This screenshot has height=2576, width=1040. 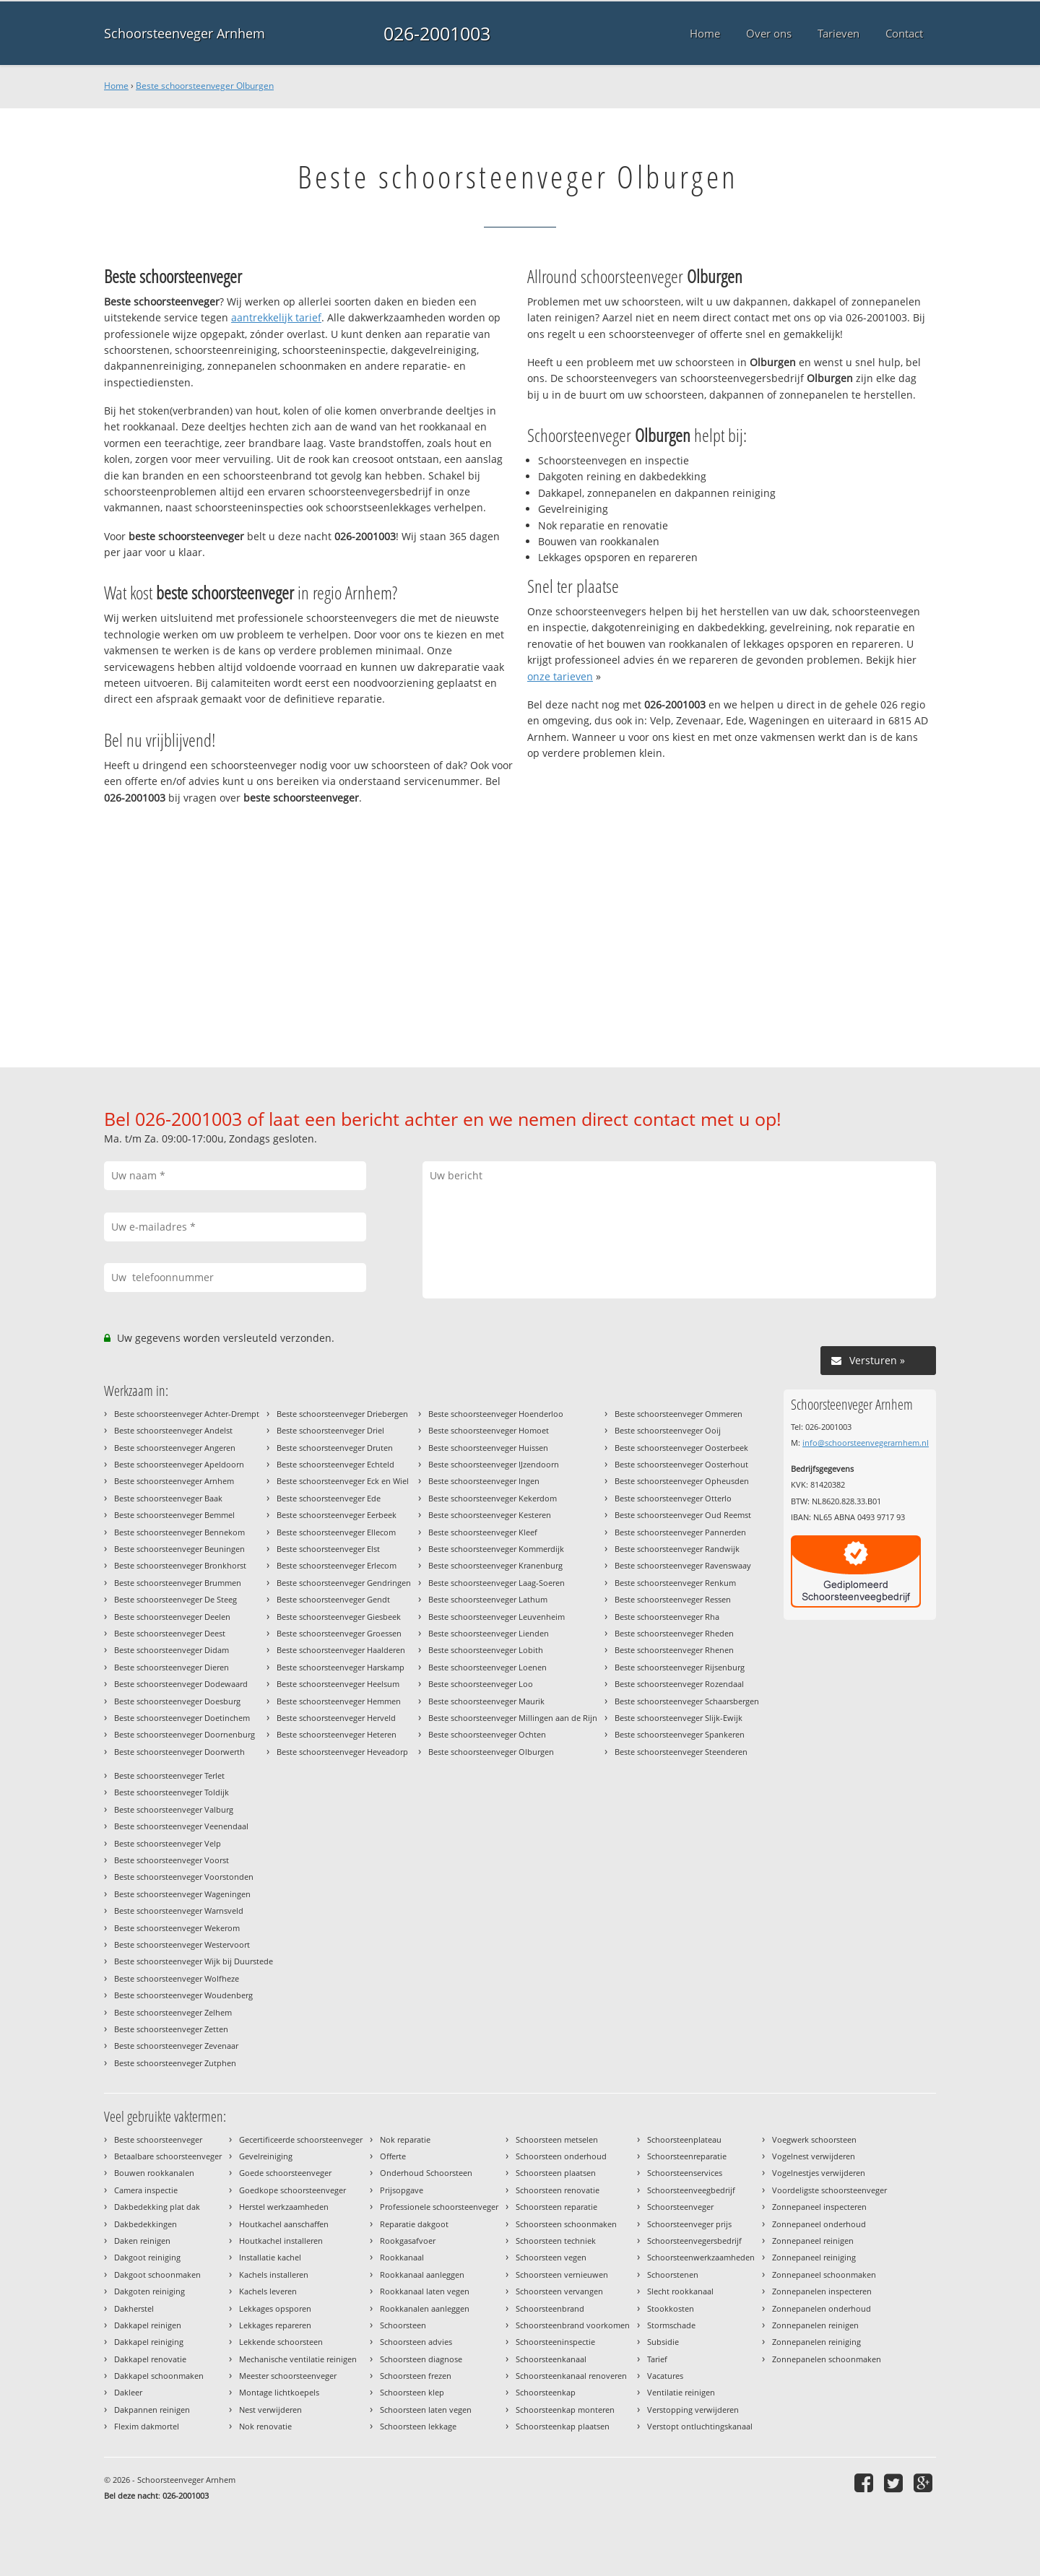 I want to click on Schoorsteenreparatie, so click(x=687, y=2156).